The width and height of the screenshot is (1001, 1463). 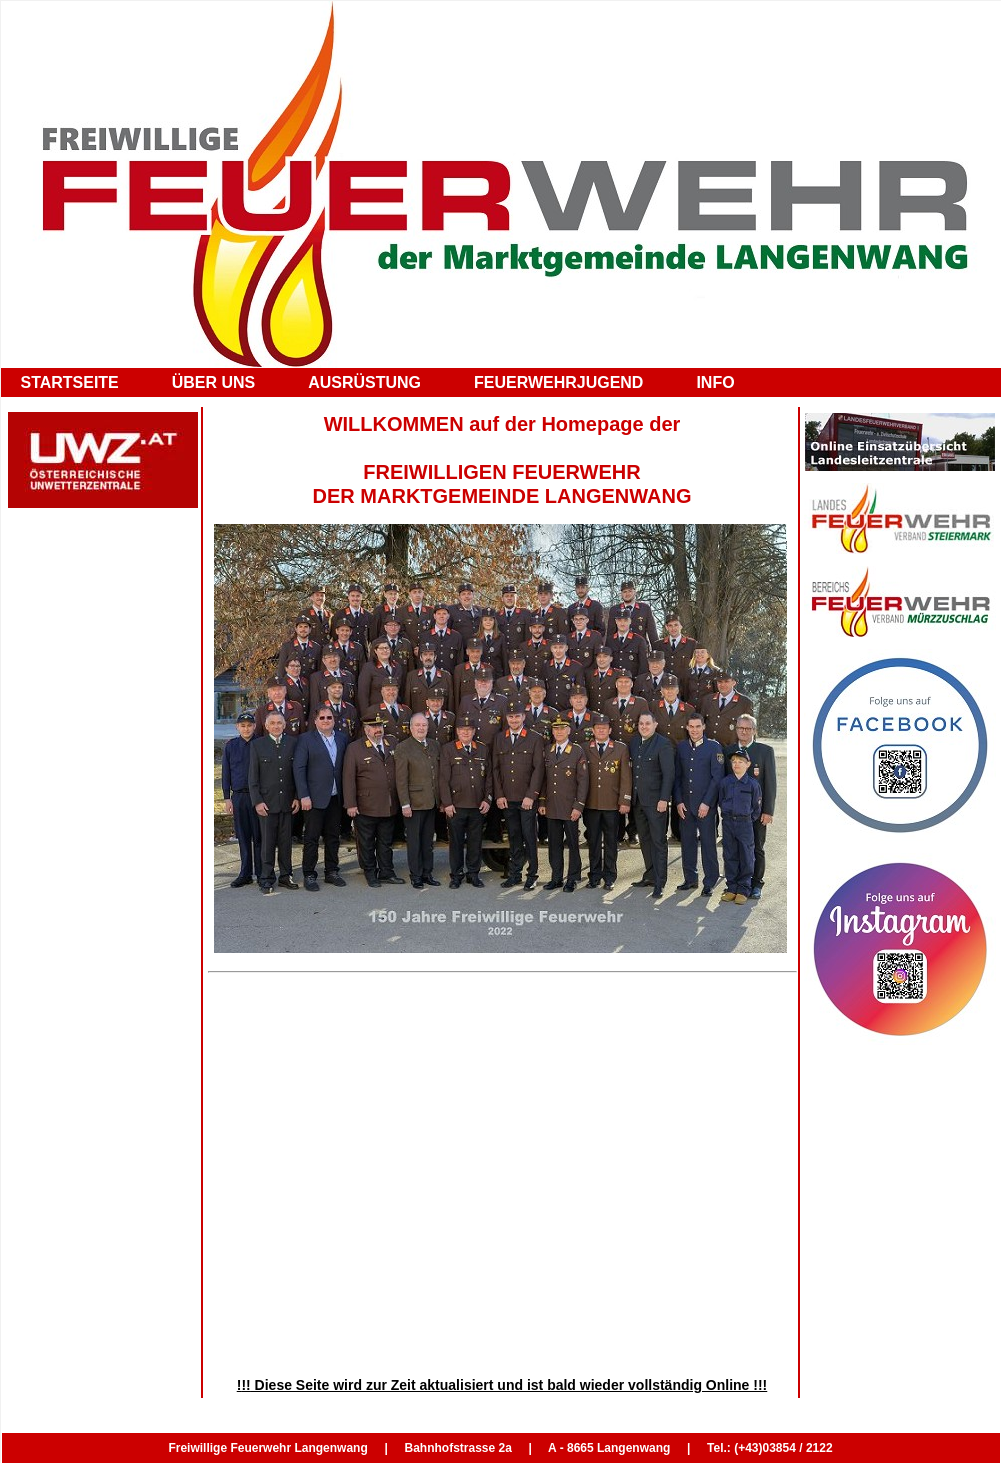 I want to click on FEUERWEHRJUGEND, so click(x=558, y=382).